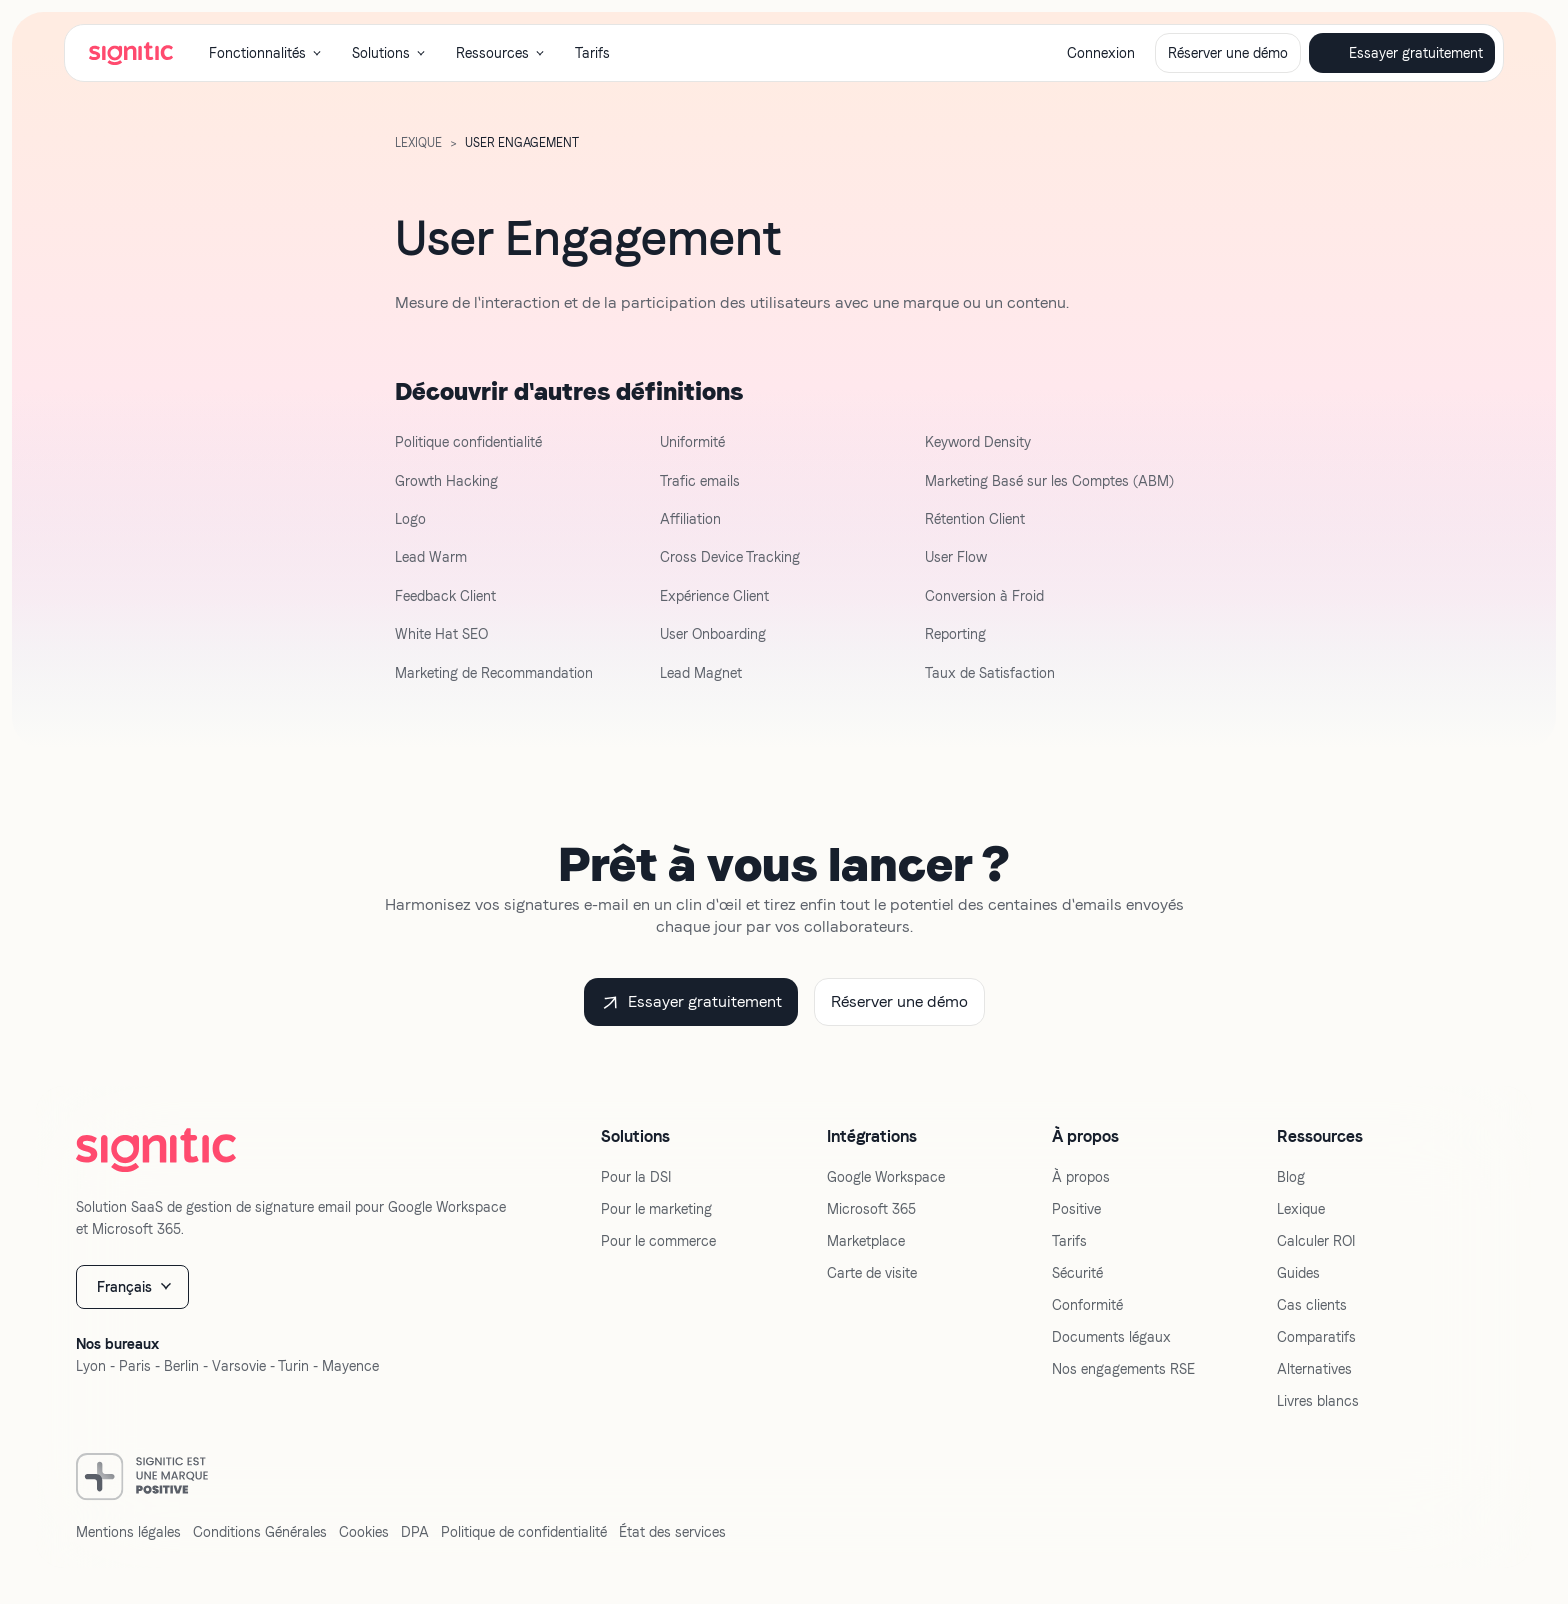 The image size is (1568, 1604). I want to click on Connexion, so click(1101, 53).